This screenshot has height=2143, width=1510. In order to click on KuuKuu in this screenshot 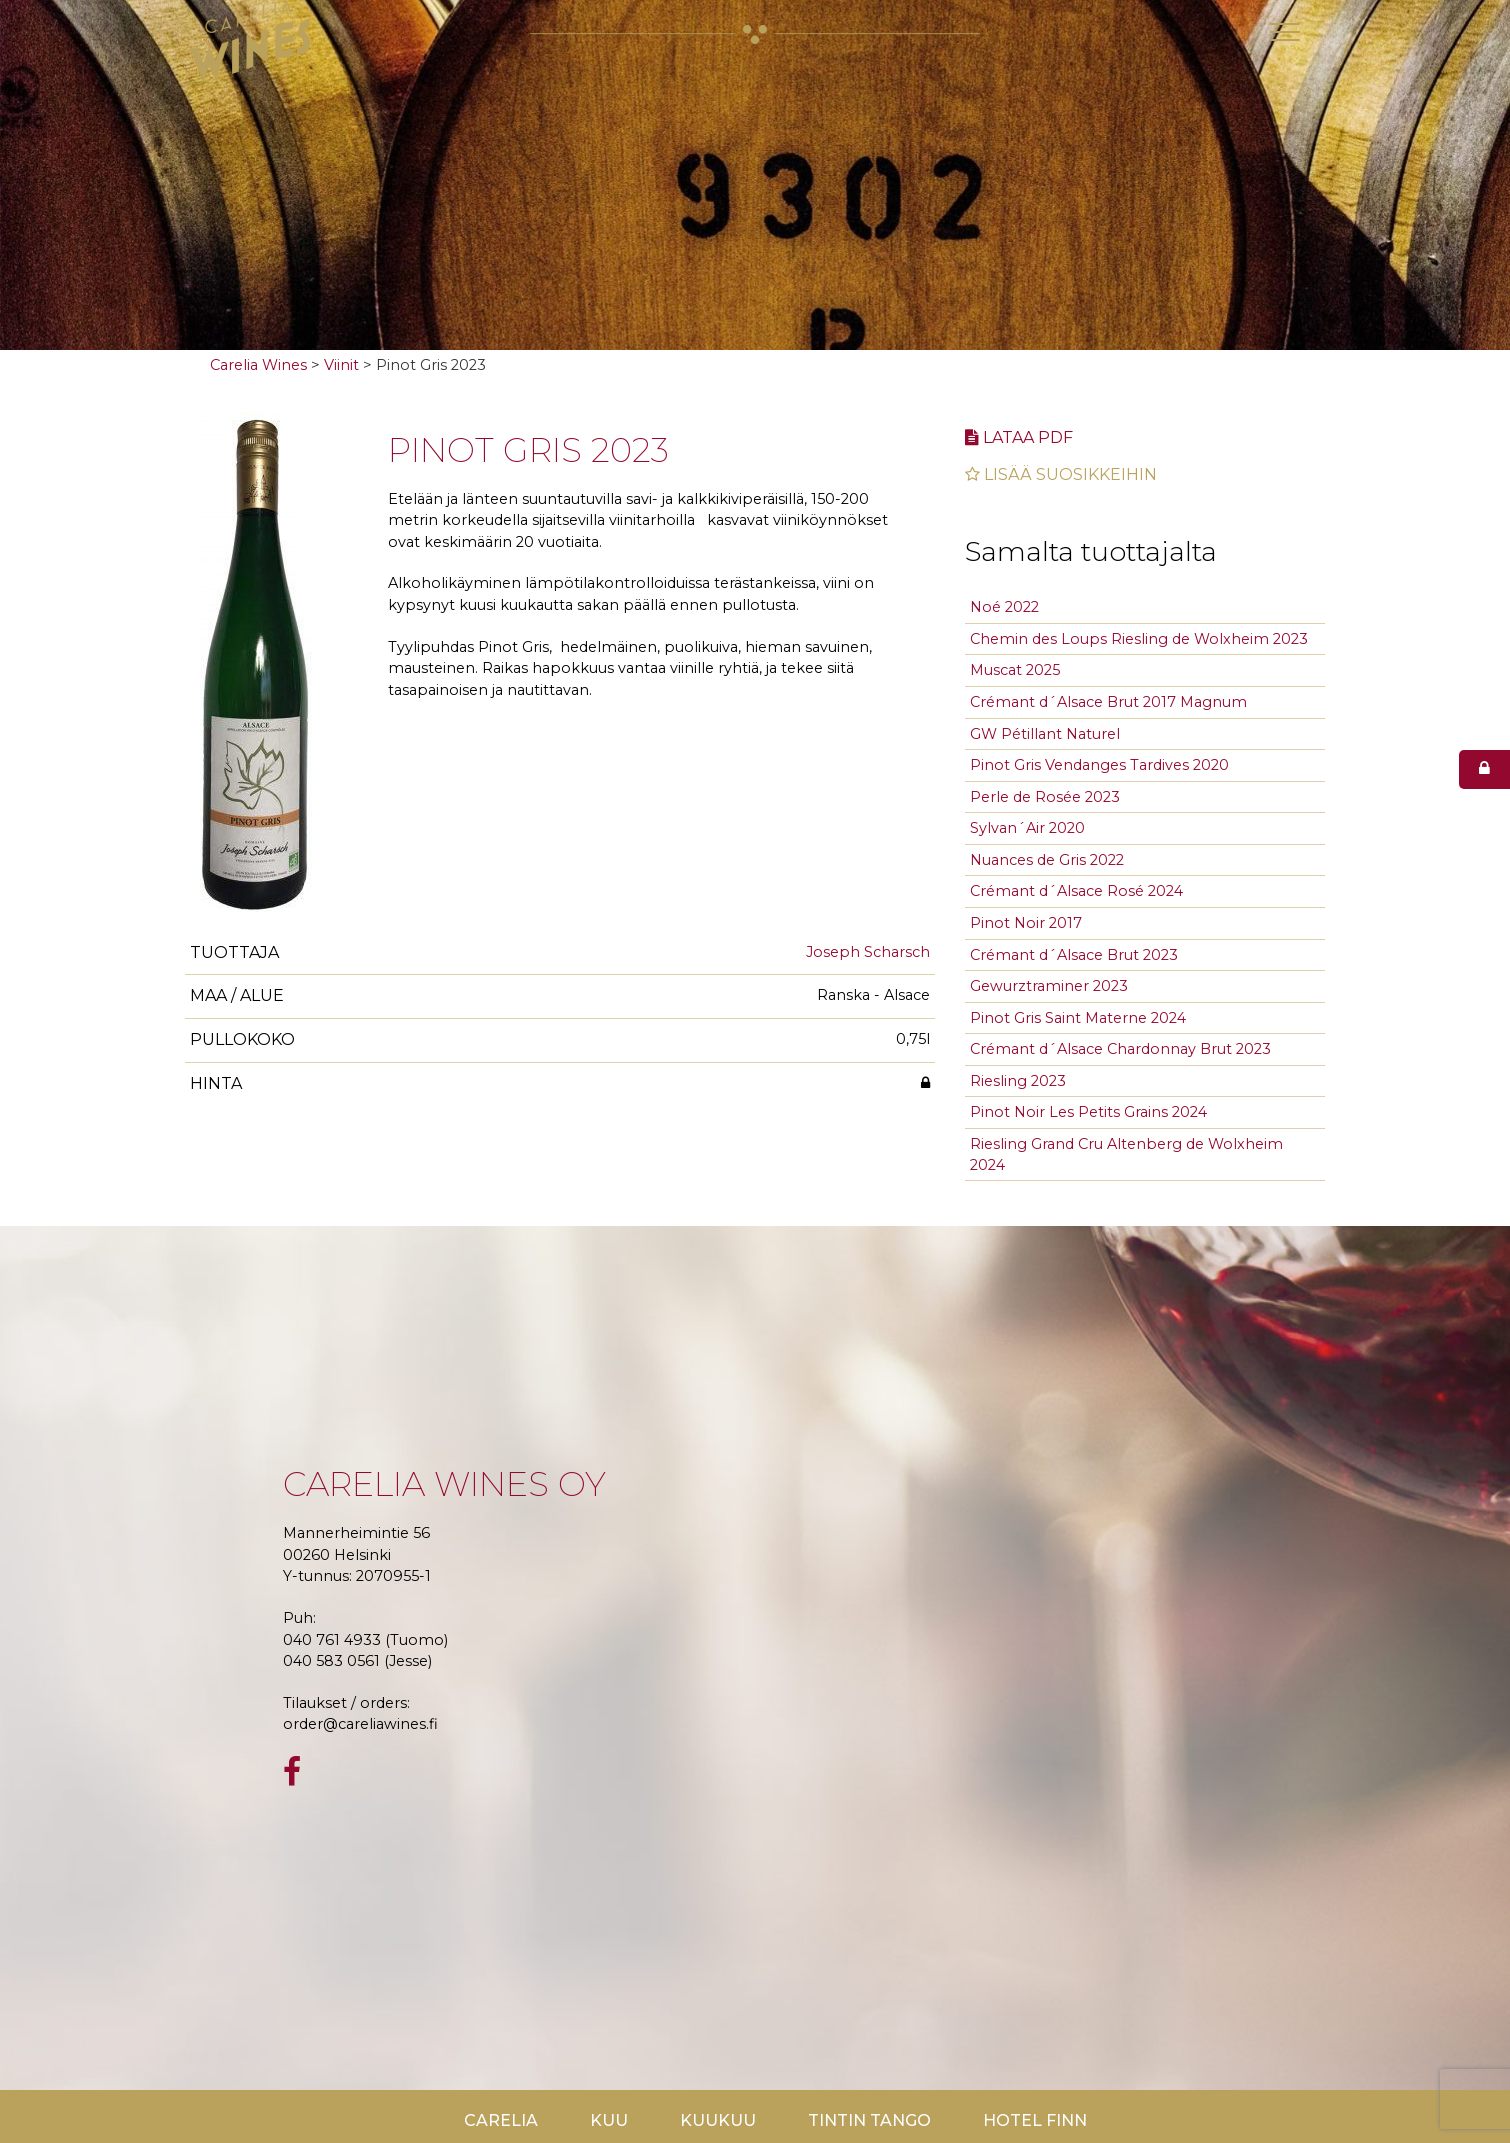, I will do `click(718, 2120)`.